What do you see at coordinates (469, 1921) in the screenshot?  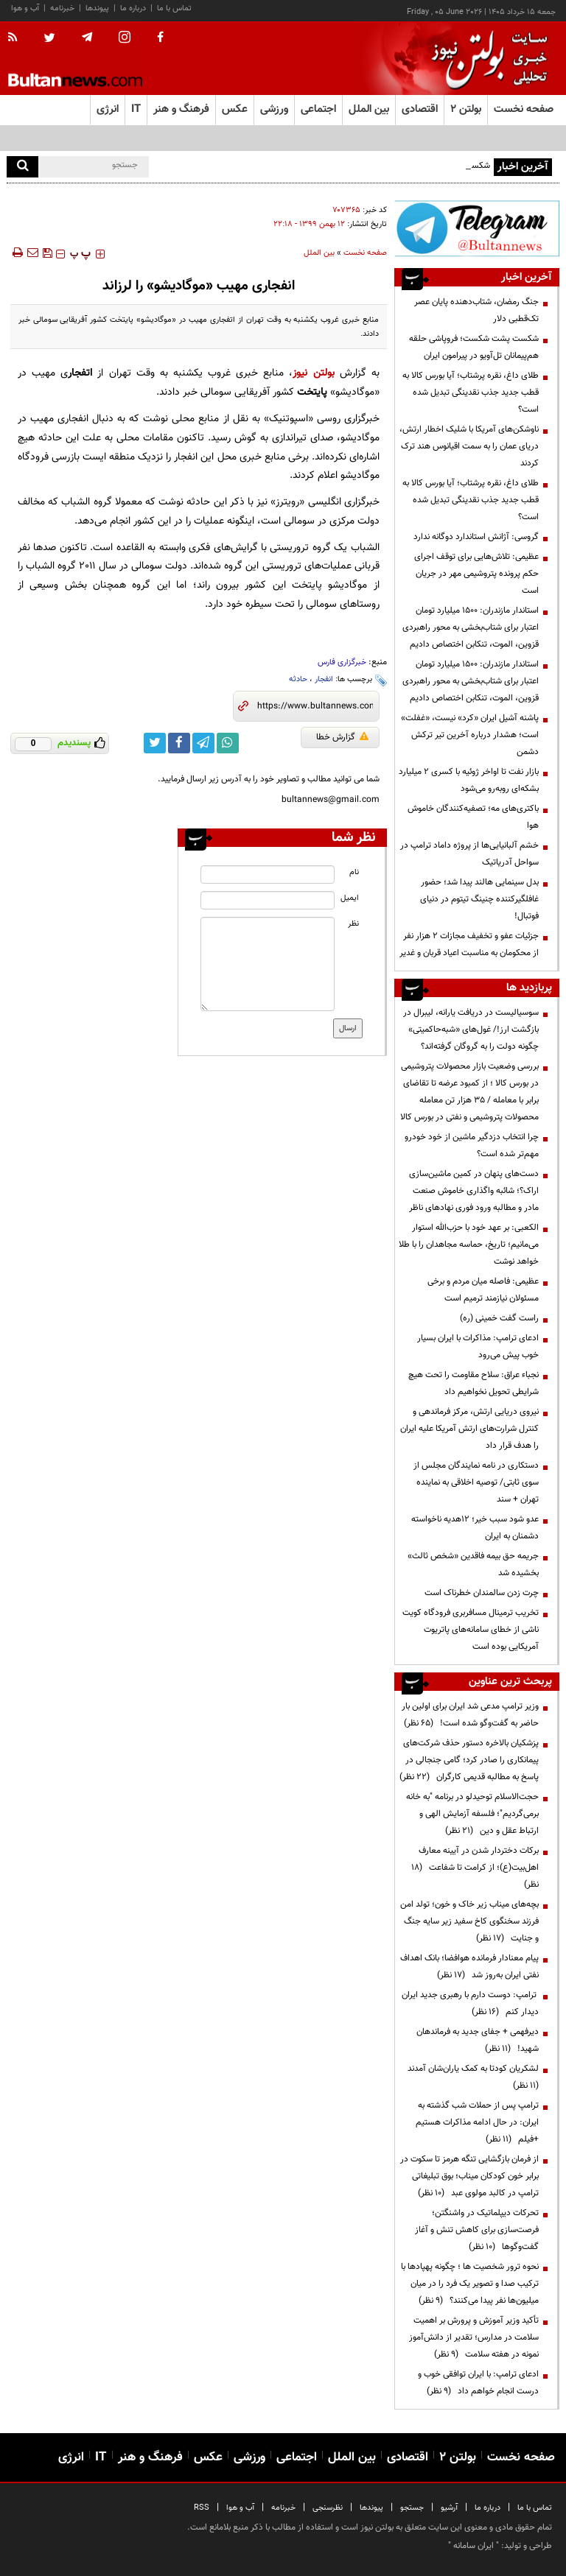 I see `بچه‌های میناب زیر خاک و خون؛ تولد امن فرزند سخنگوی کاخ سفید زیر سایه جنگ و جنایت` at bounding box center [469, 1921].